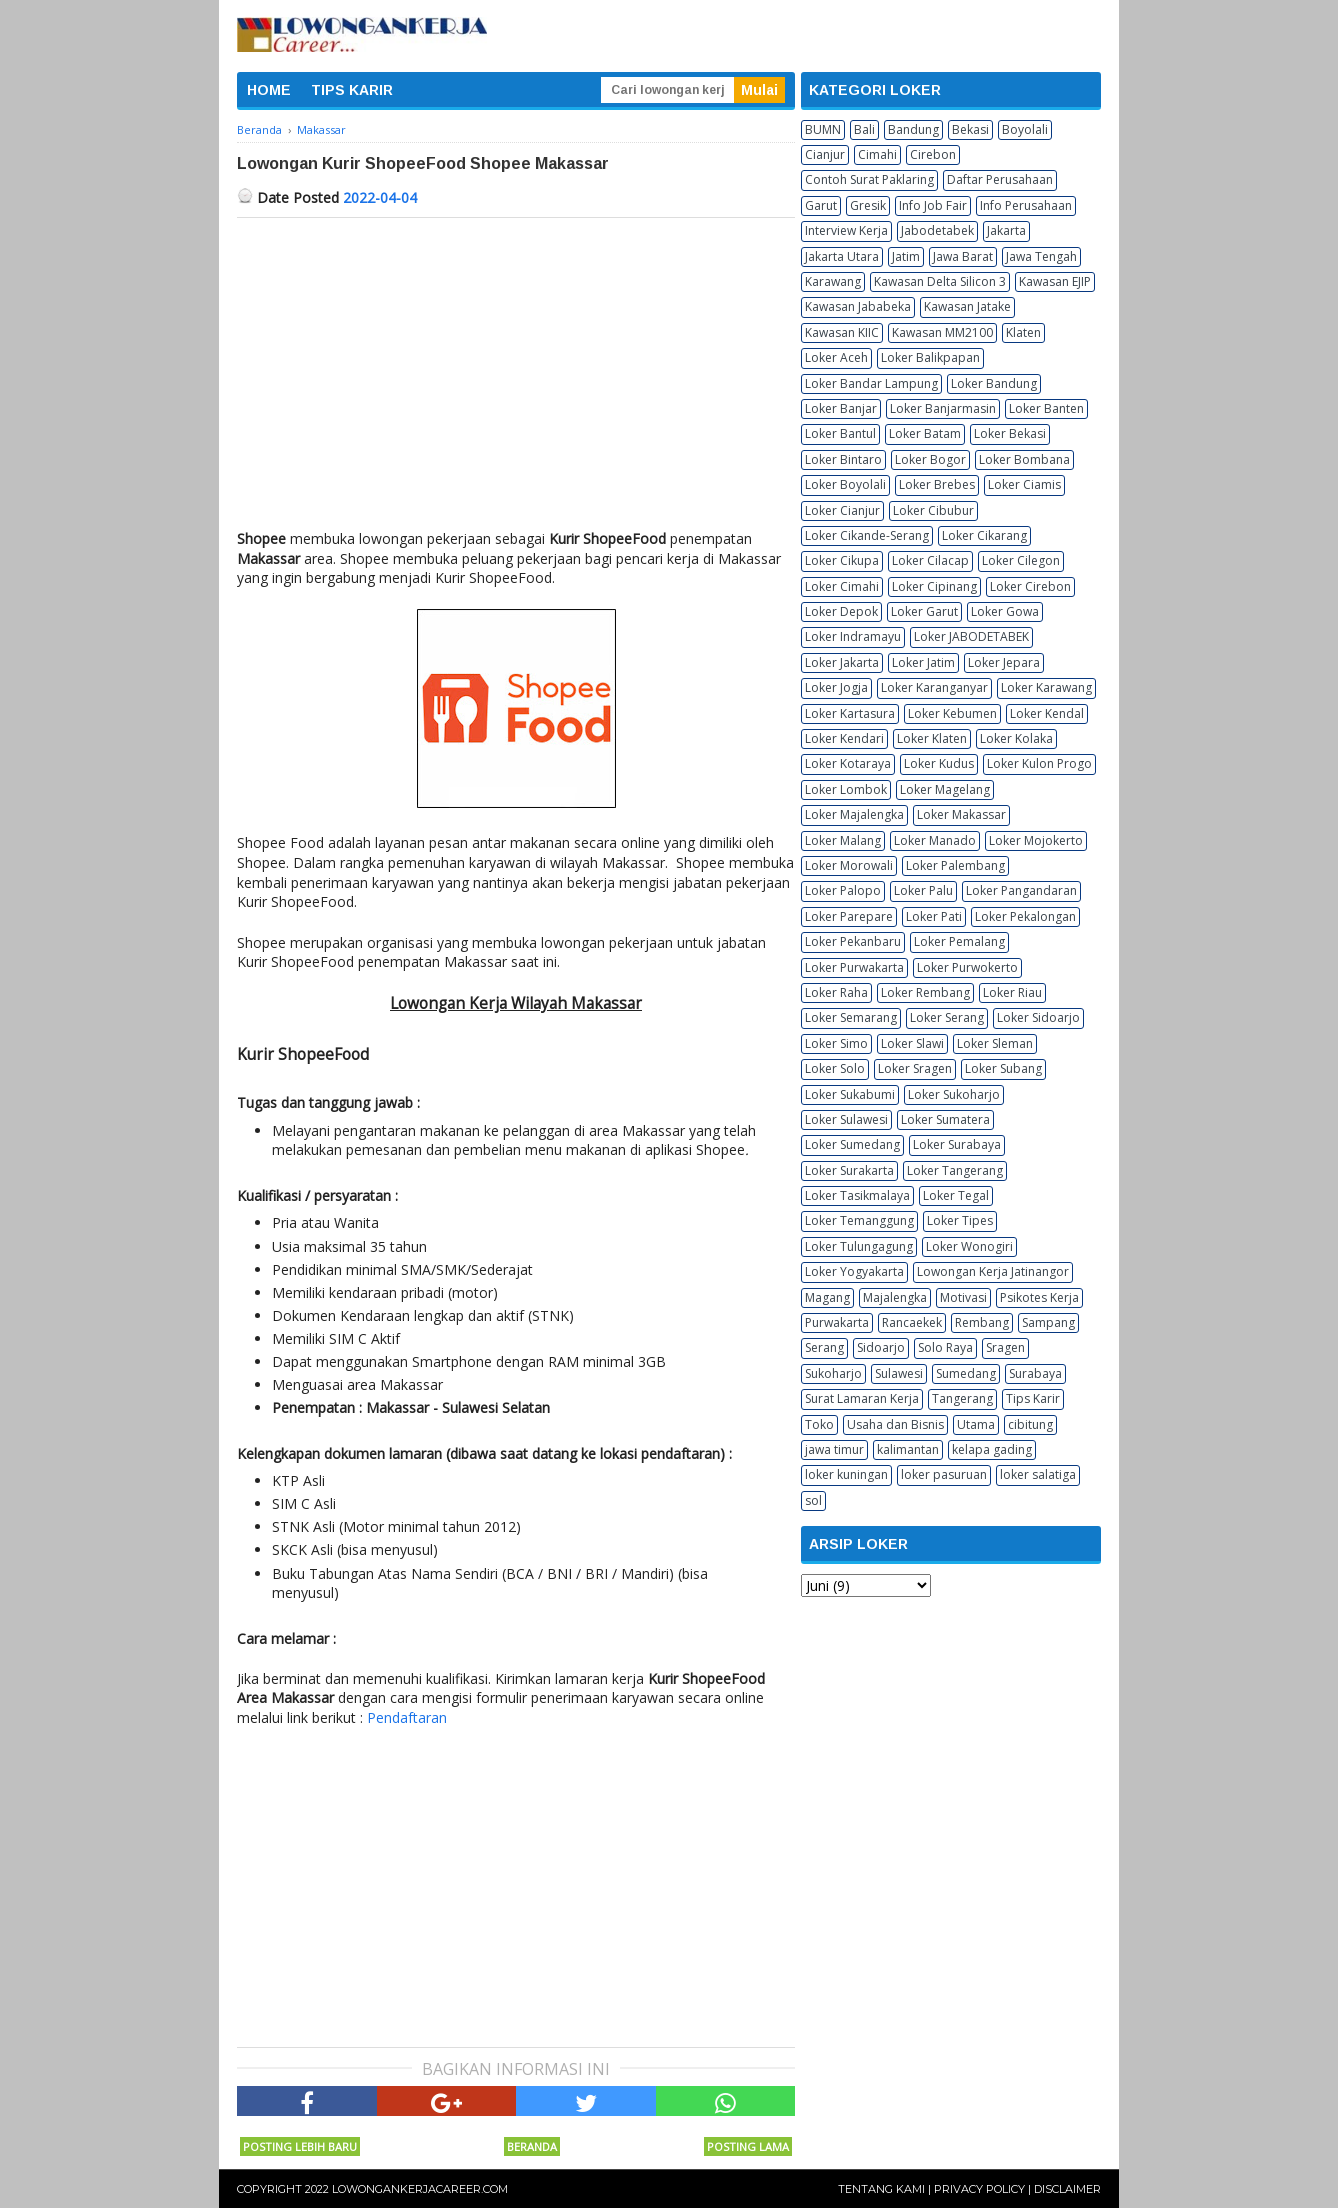 The width and height of the screenshot is (1338, 2208). I want to click on Kawasan Jatake, so click(967, 306).